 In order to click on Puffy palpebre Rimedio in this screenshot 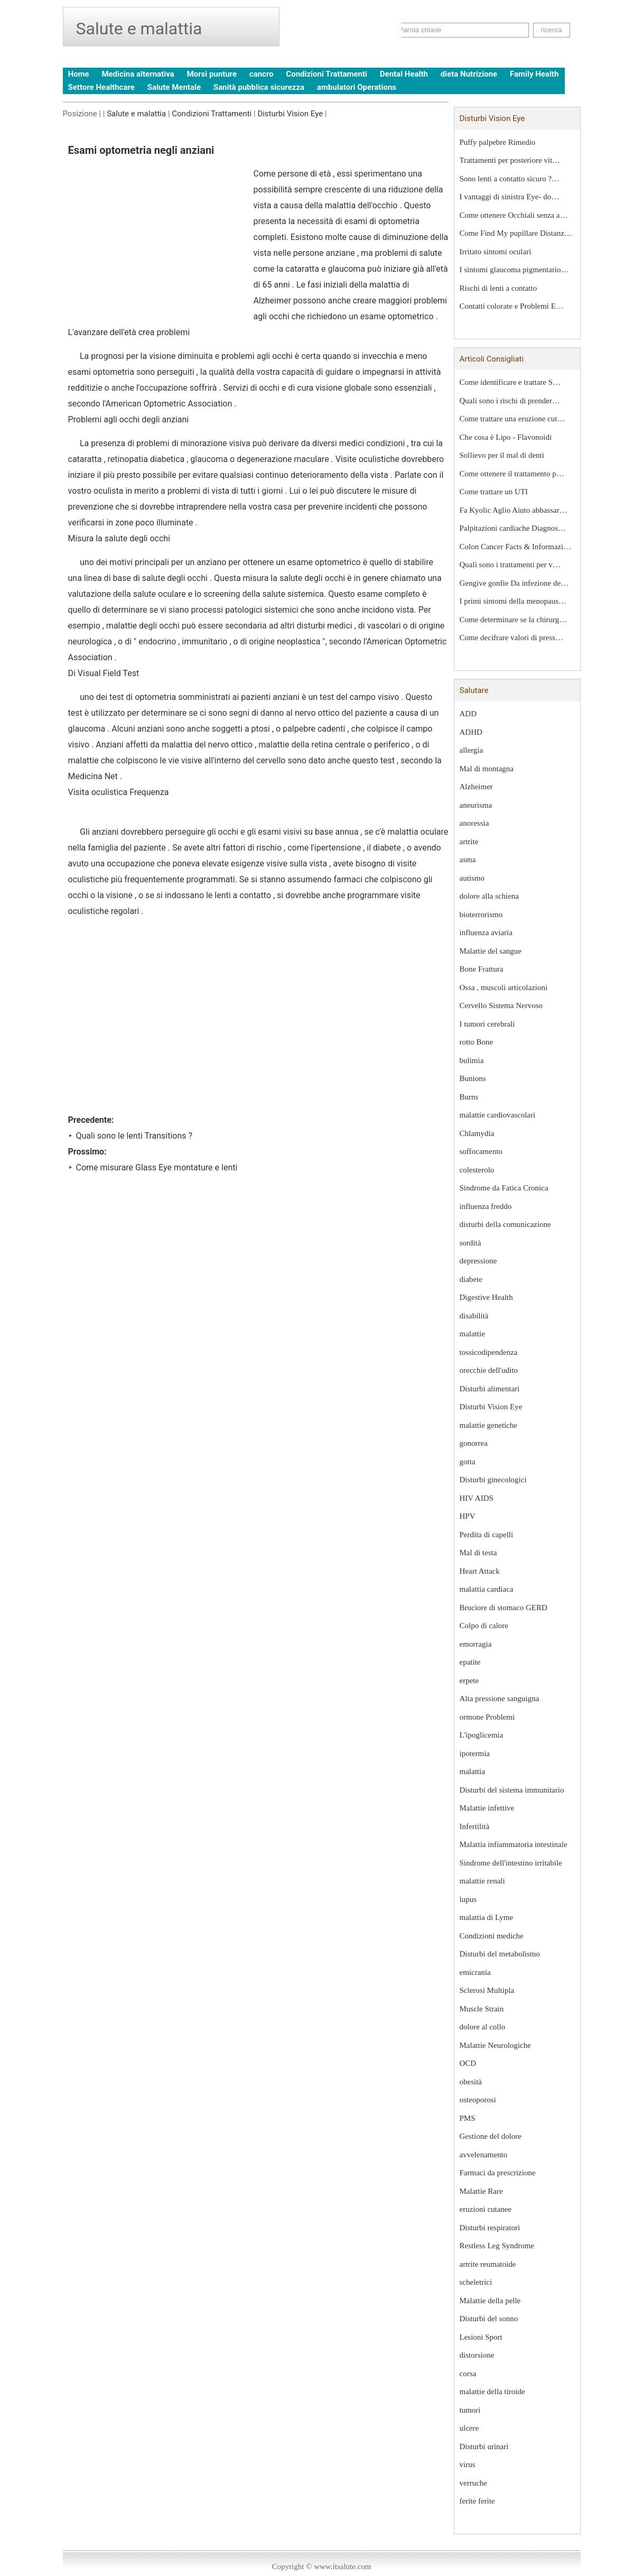, I will do `click(498, 142)`.